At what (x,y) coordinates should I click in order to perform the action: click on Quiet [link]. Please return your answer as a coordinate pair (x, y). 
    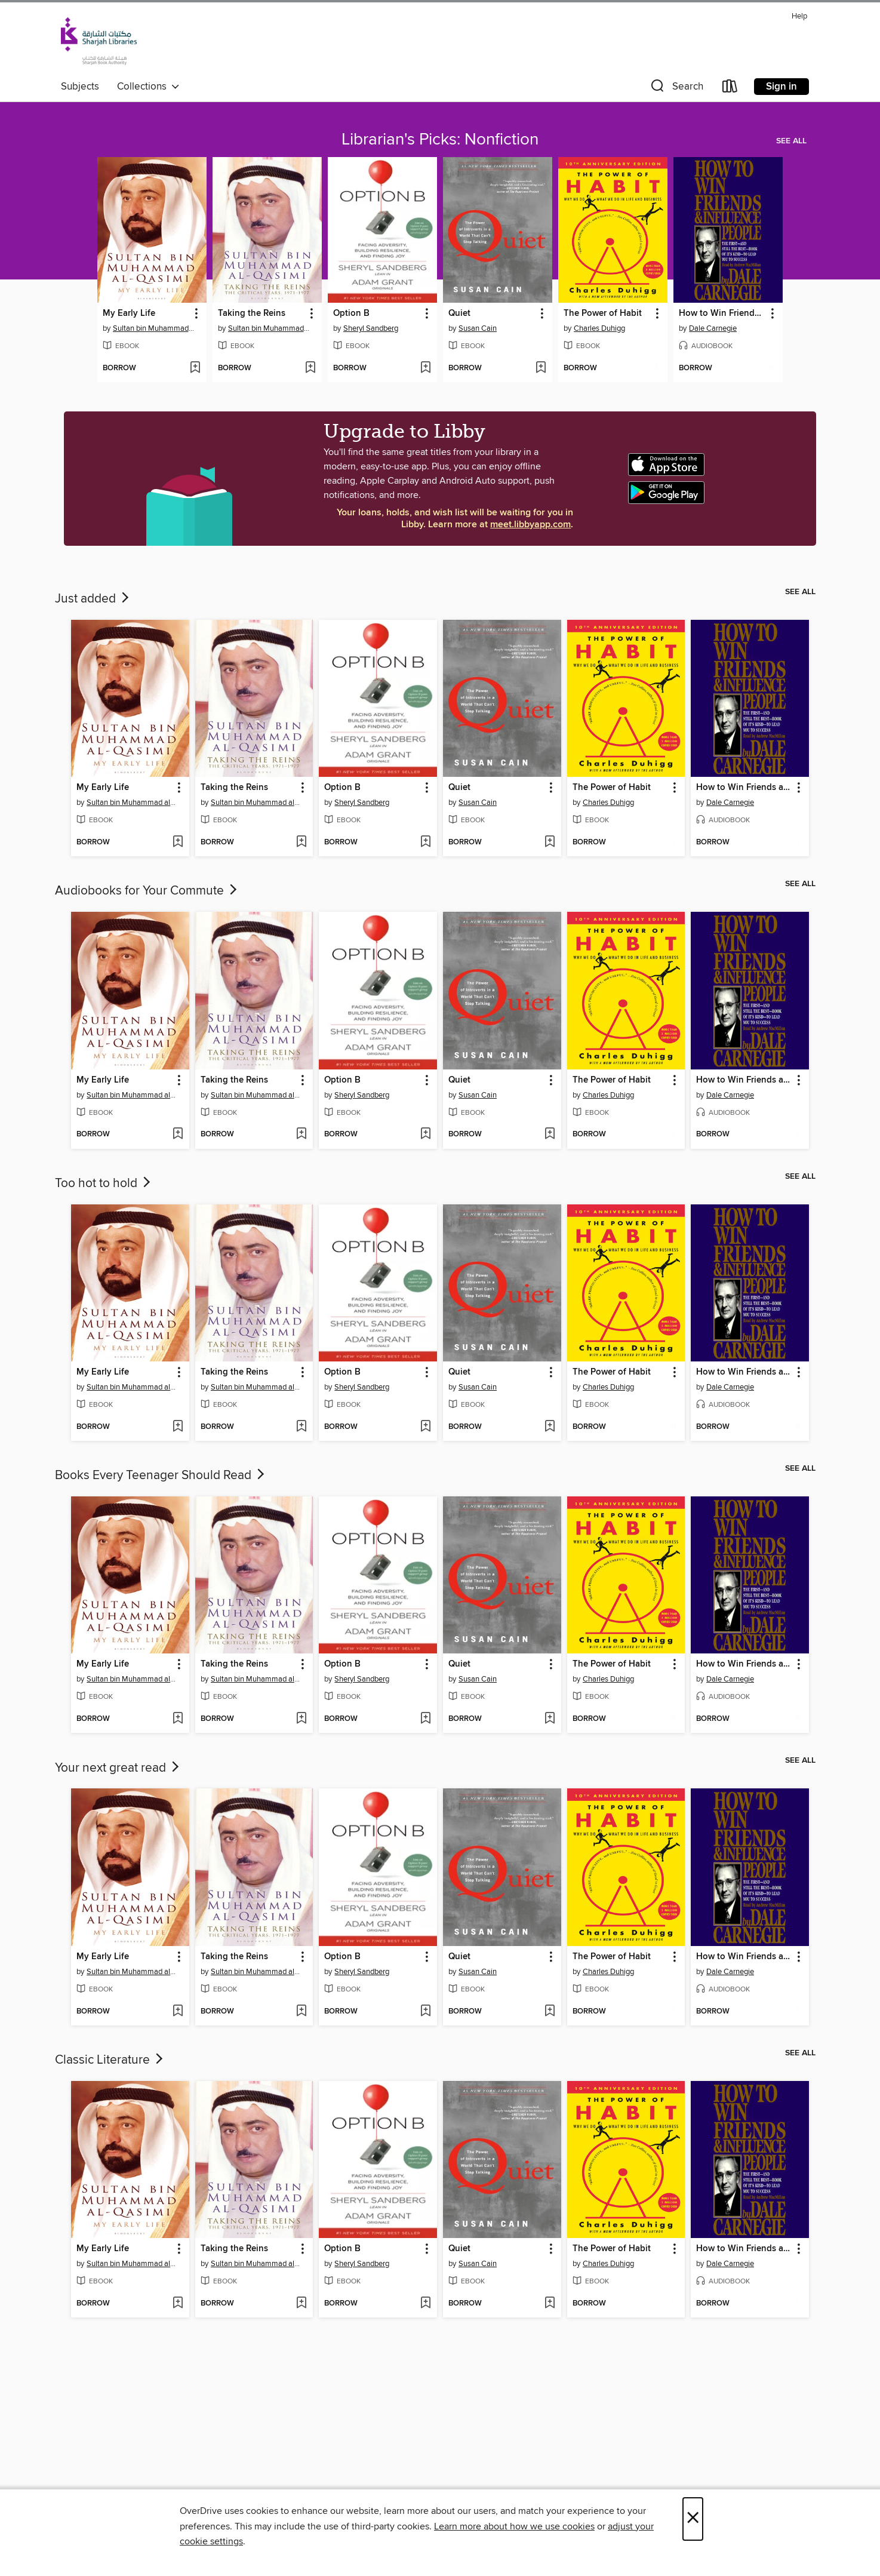
    Looking at the image, I should click on (459, 313).